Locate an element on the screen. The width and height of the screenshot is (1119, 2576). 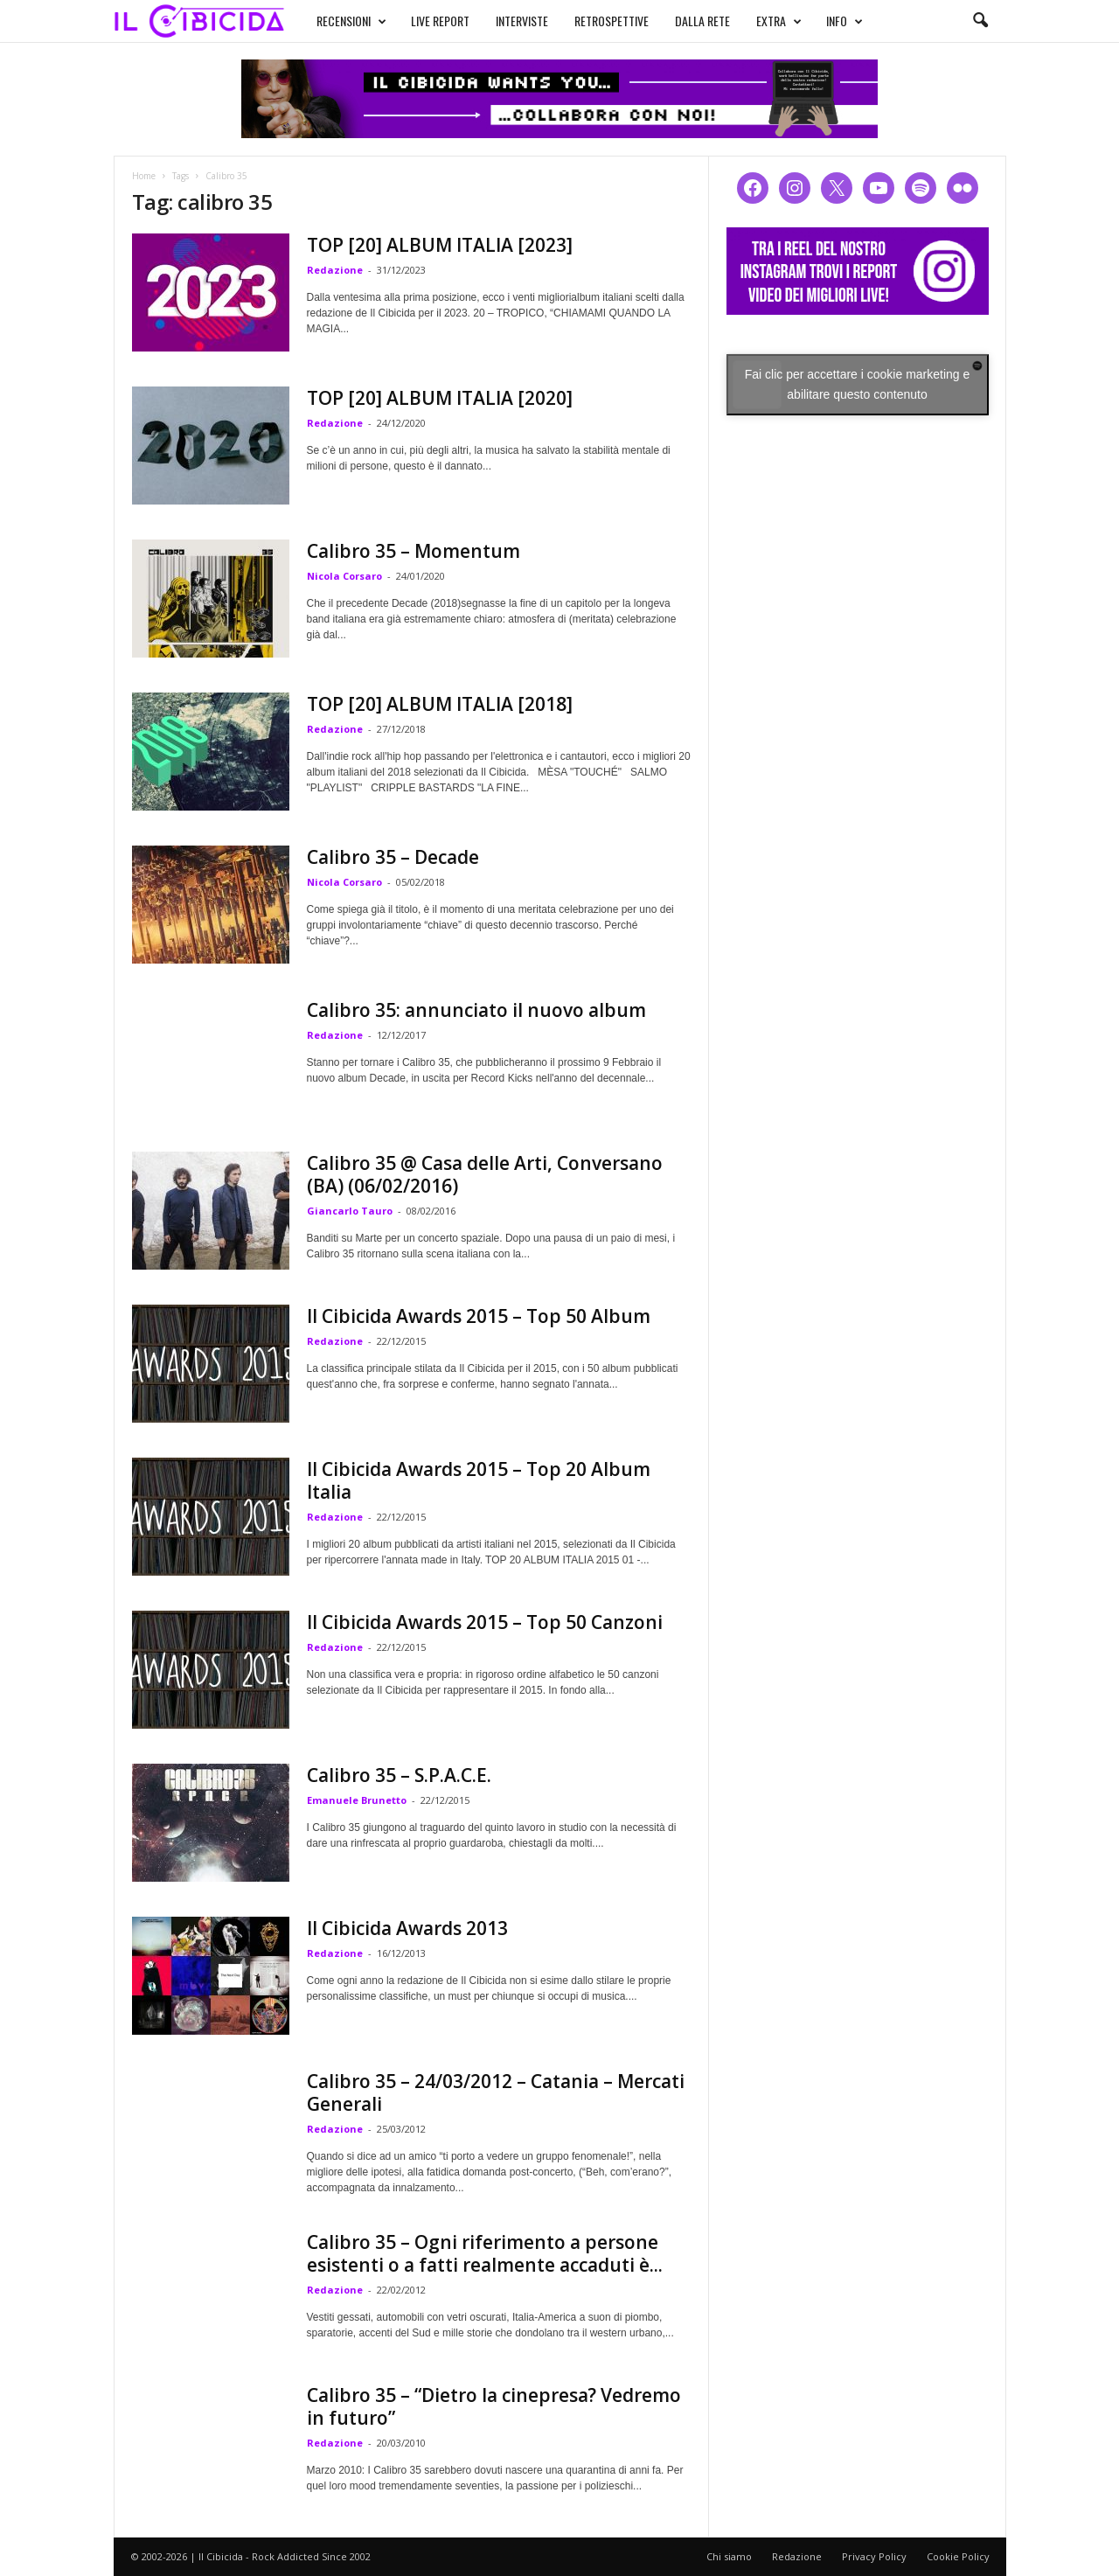
Calibro 35 – S.P.A.C.E. is located at coordinates (399, 1775).